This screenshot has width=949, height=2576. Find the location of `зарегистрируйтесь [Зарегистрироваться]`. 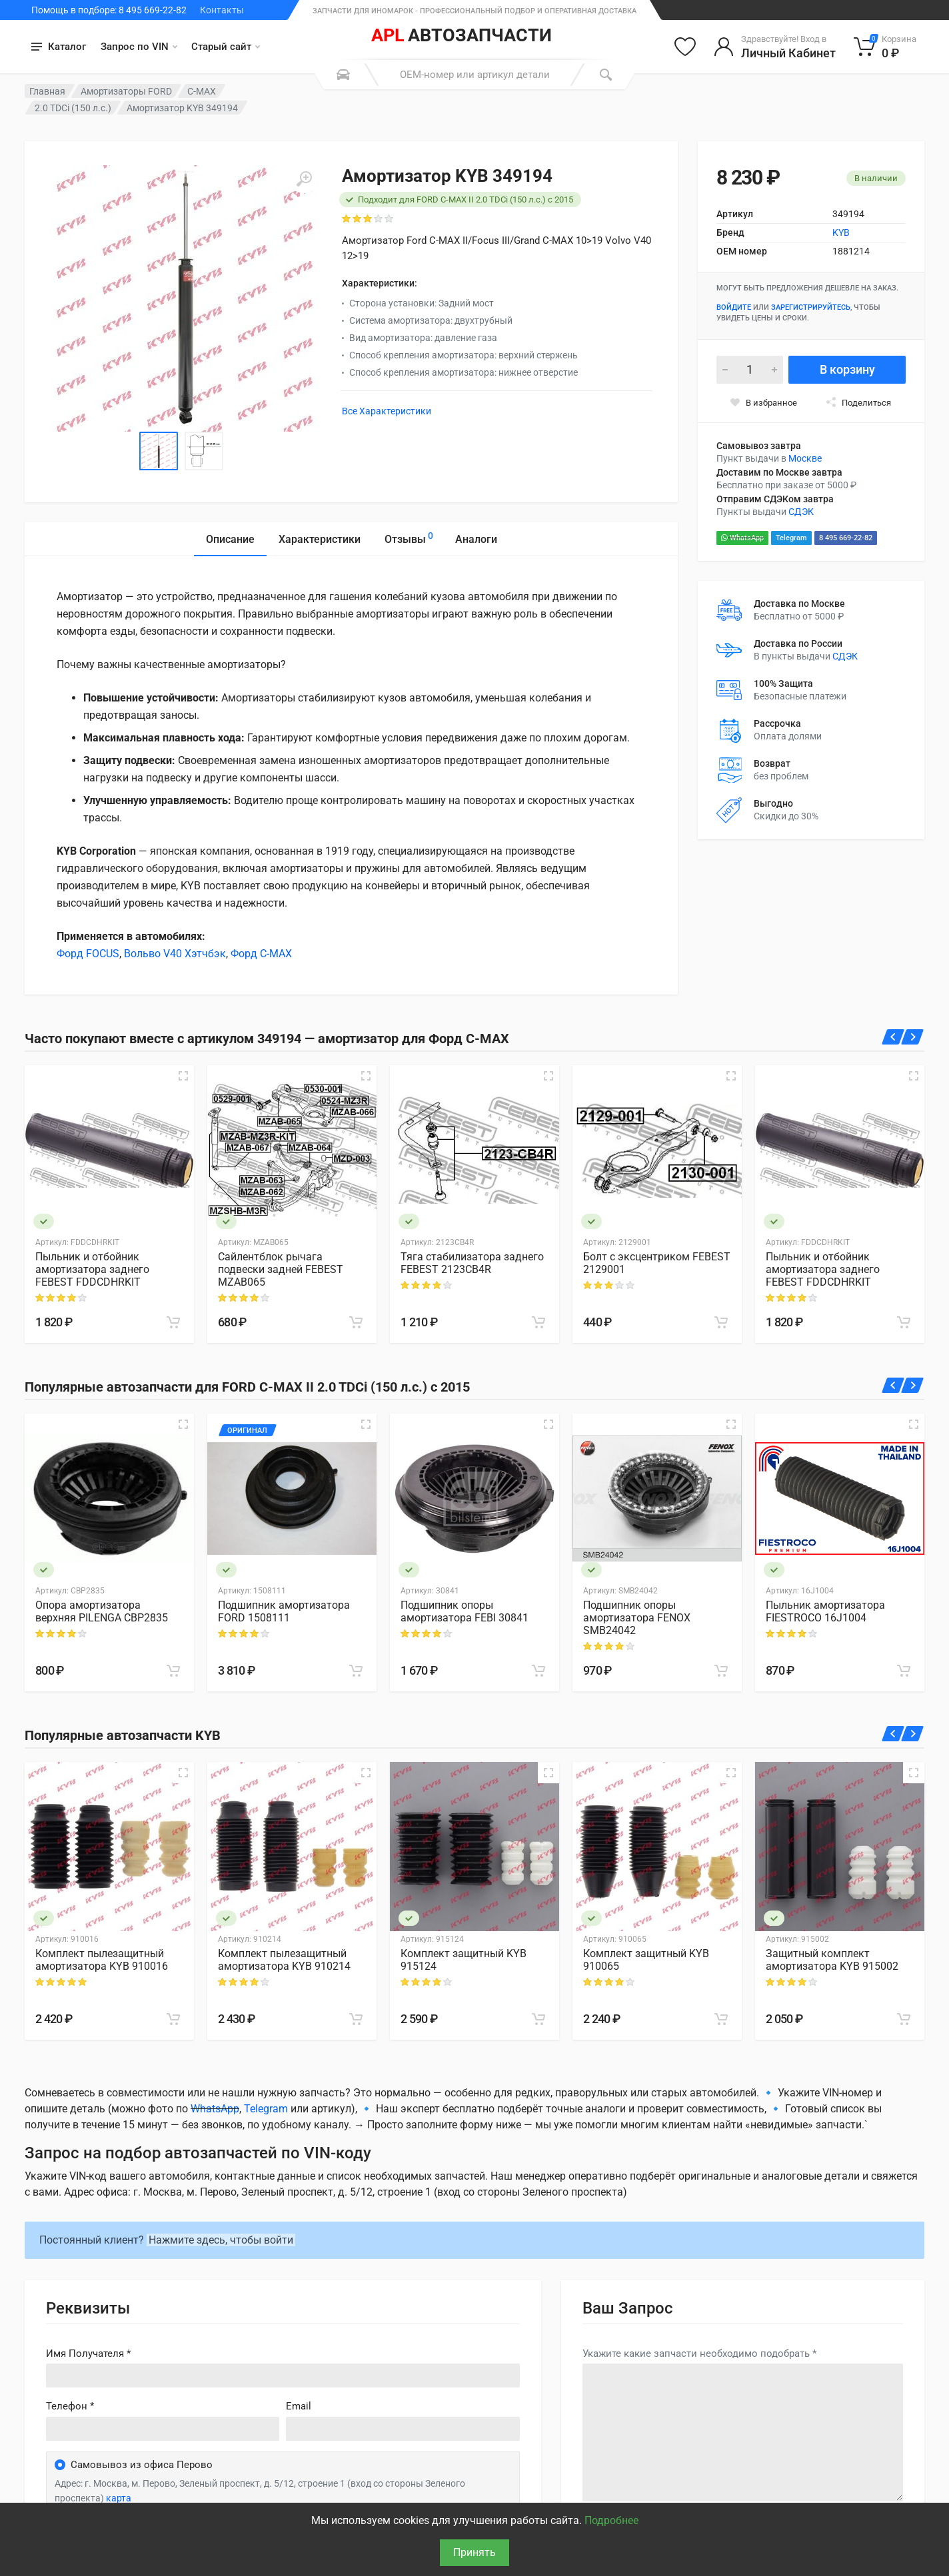

зарегистрируйтесь [Зарегистрироваться] is located at coordinates (810, 307).